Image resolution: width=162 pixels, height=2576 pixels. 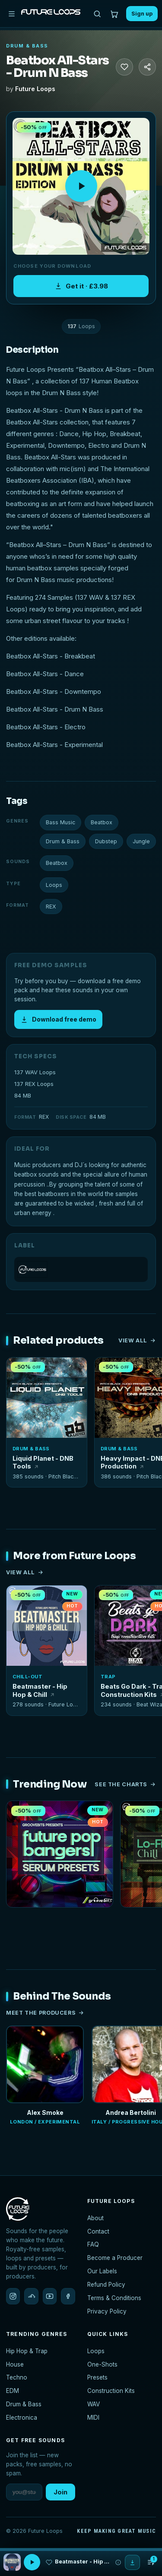 I want to click on Beatbox, so click(x=101, y=822).